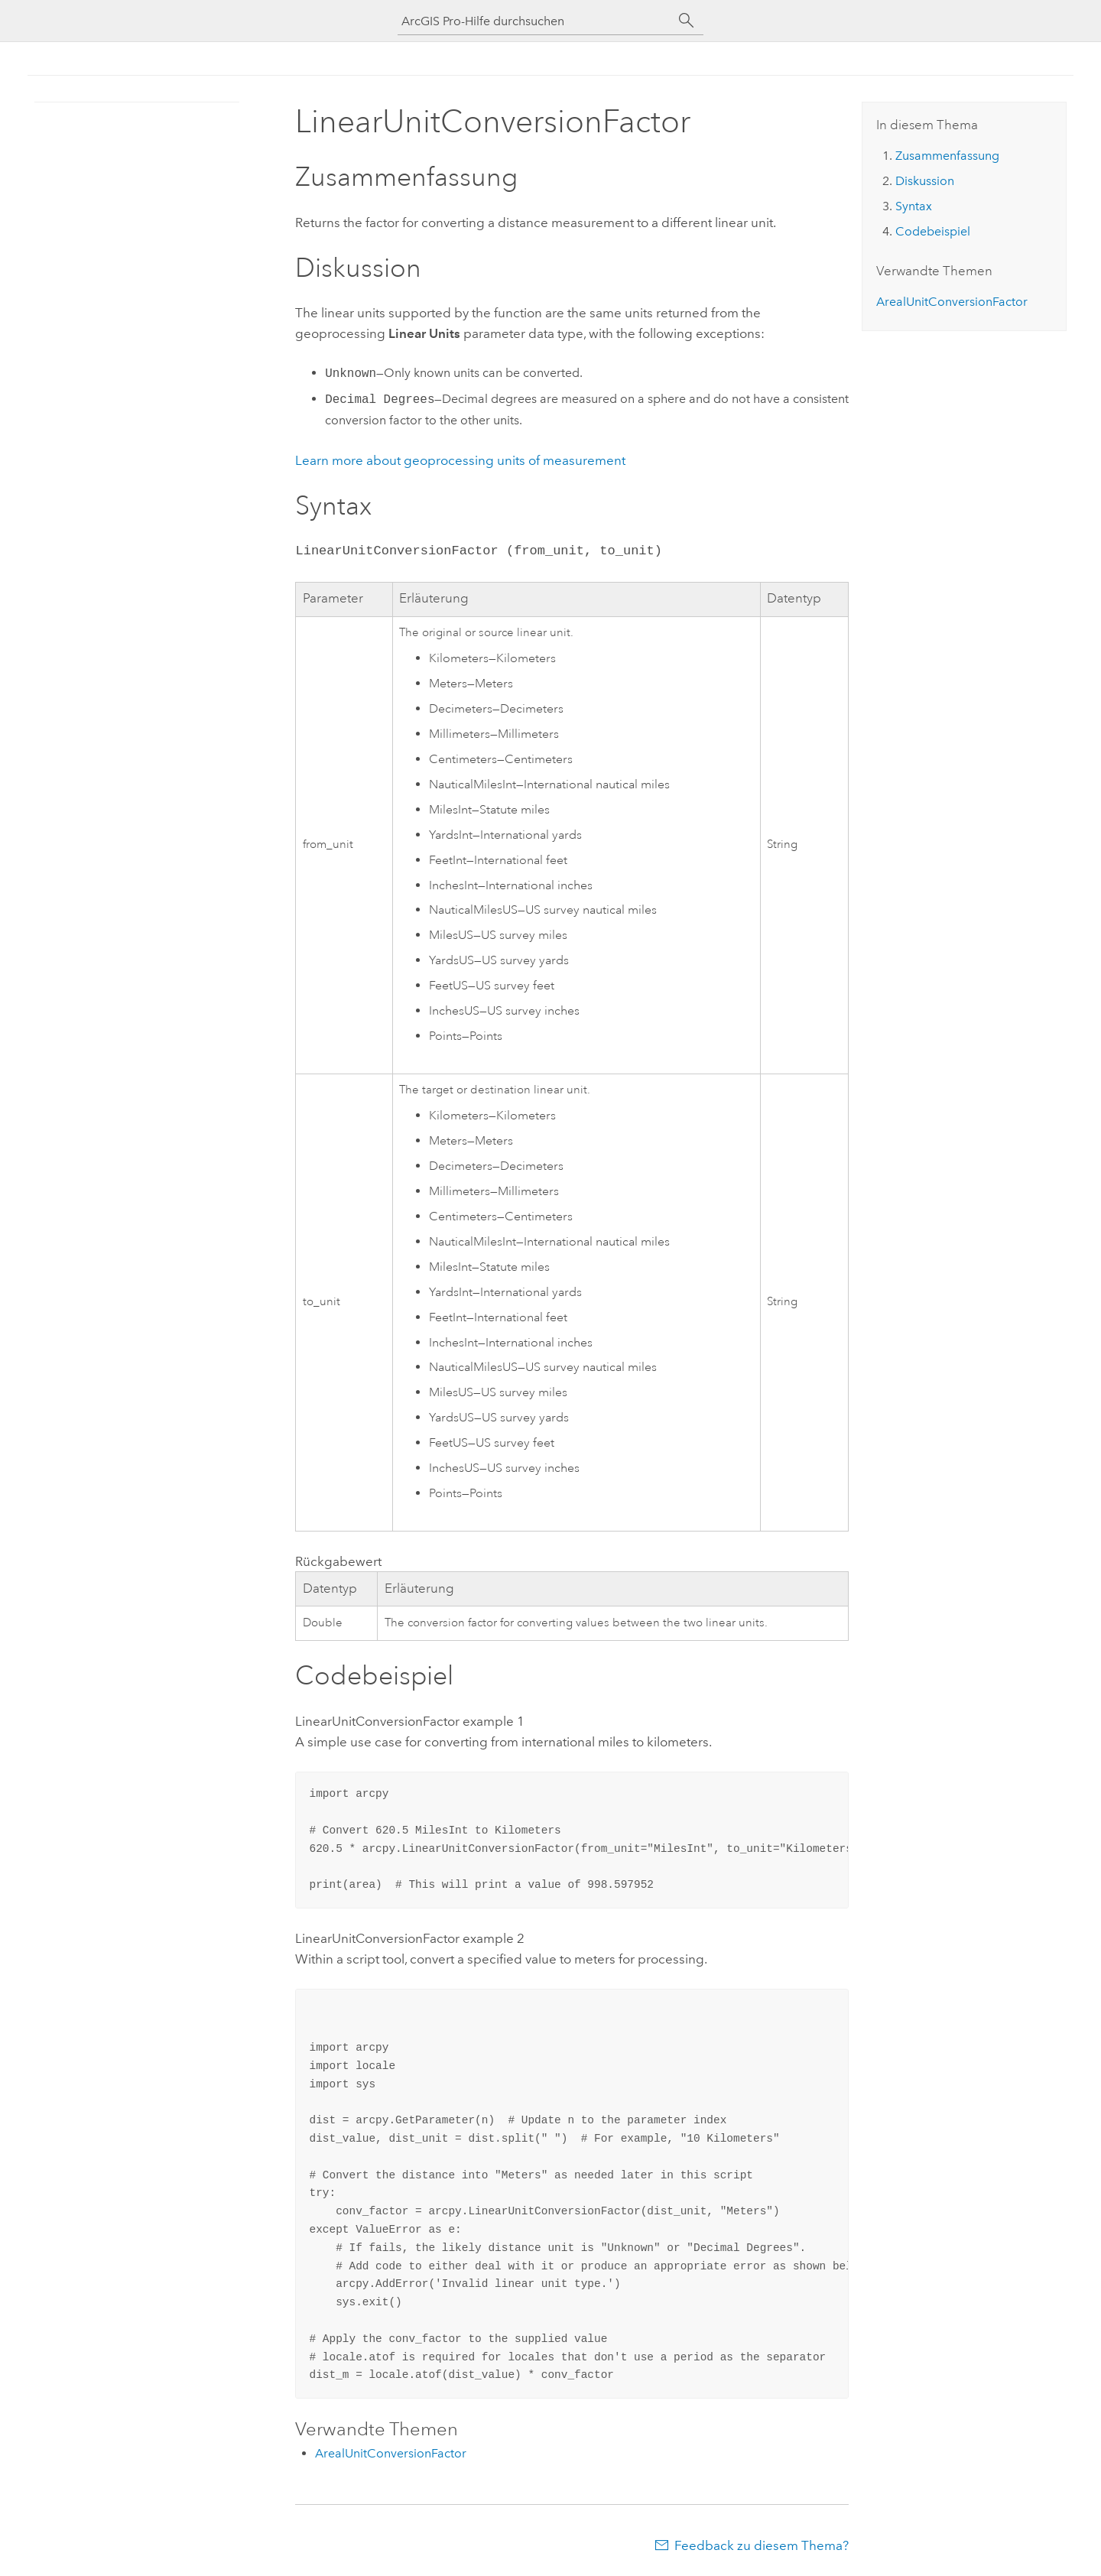 The width and height of the screenshot is (1101, 2576). What do you see at coordinates (913, 206) in the screenshot?
I see `Syntax` at bounding box center [913, 206].